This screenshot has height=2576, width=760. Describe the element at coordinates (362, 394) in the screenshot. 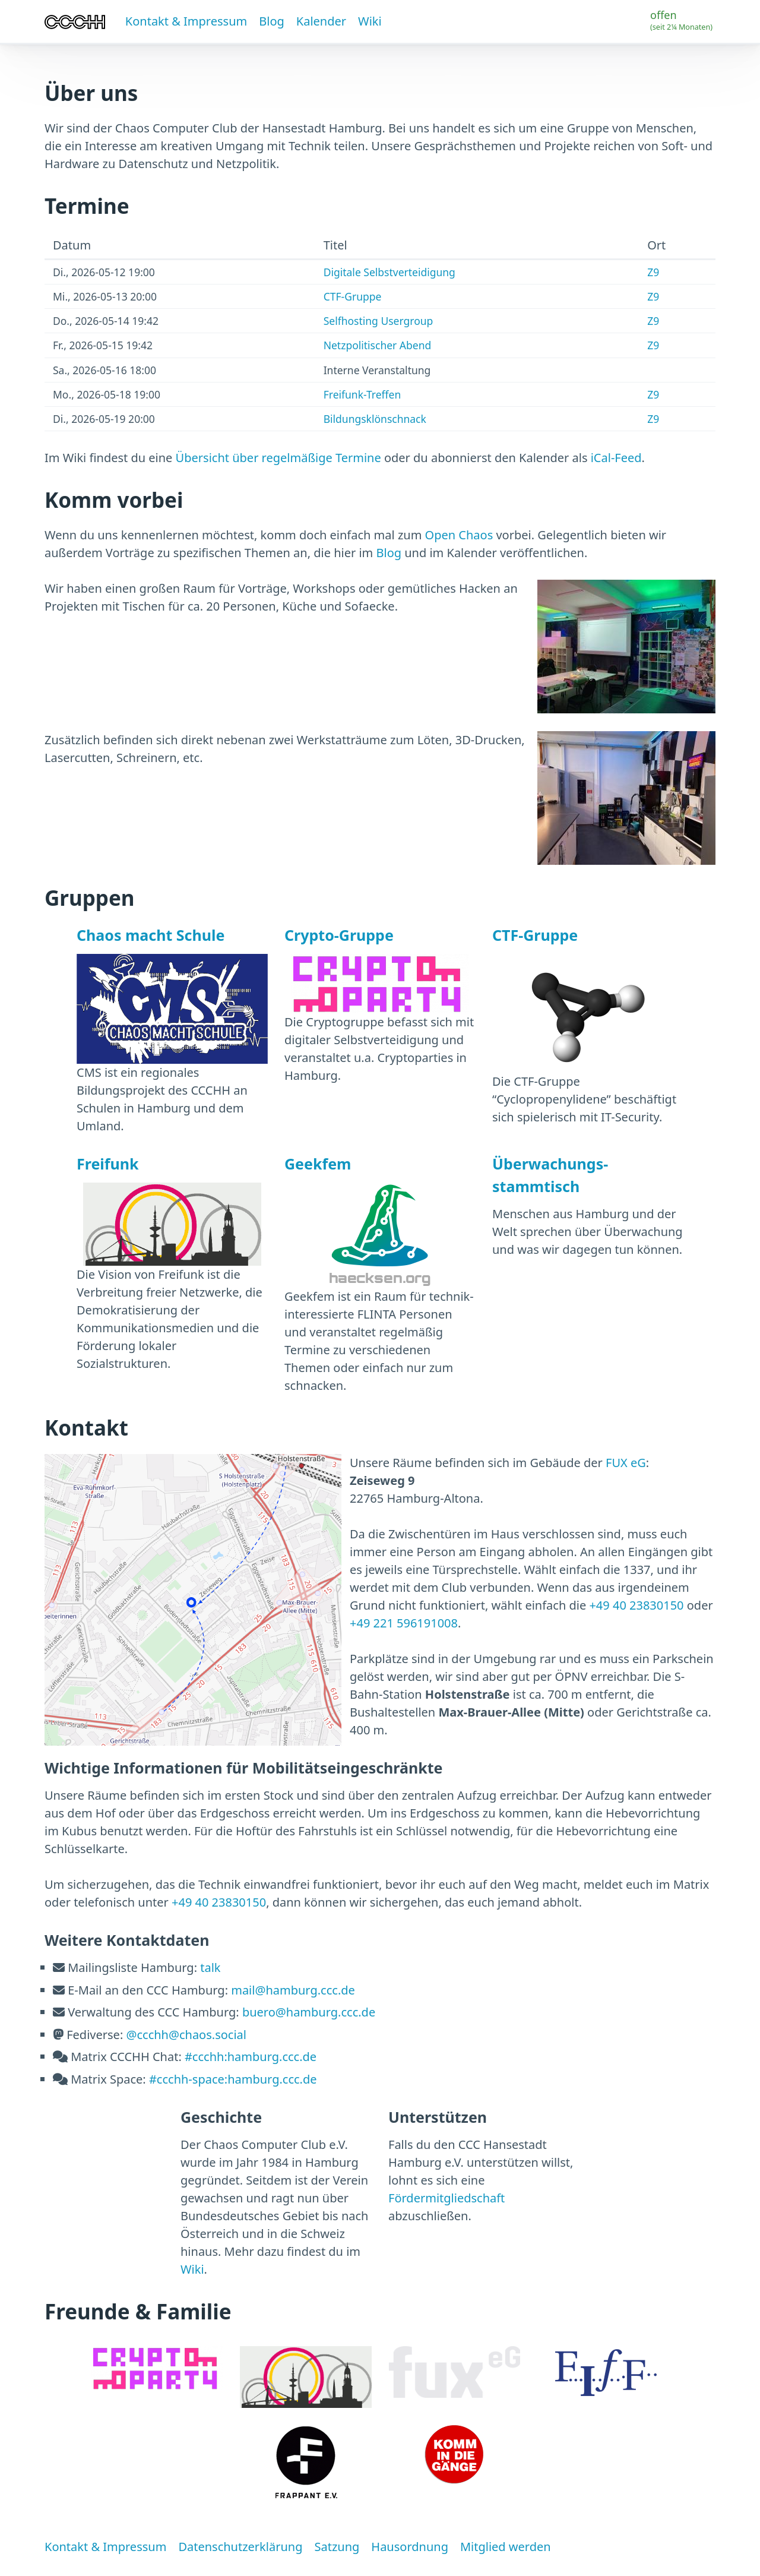

I see `Freifunk-Treffen` at that location.